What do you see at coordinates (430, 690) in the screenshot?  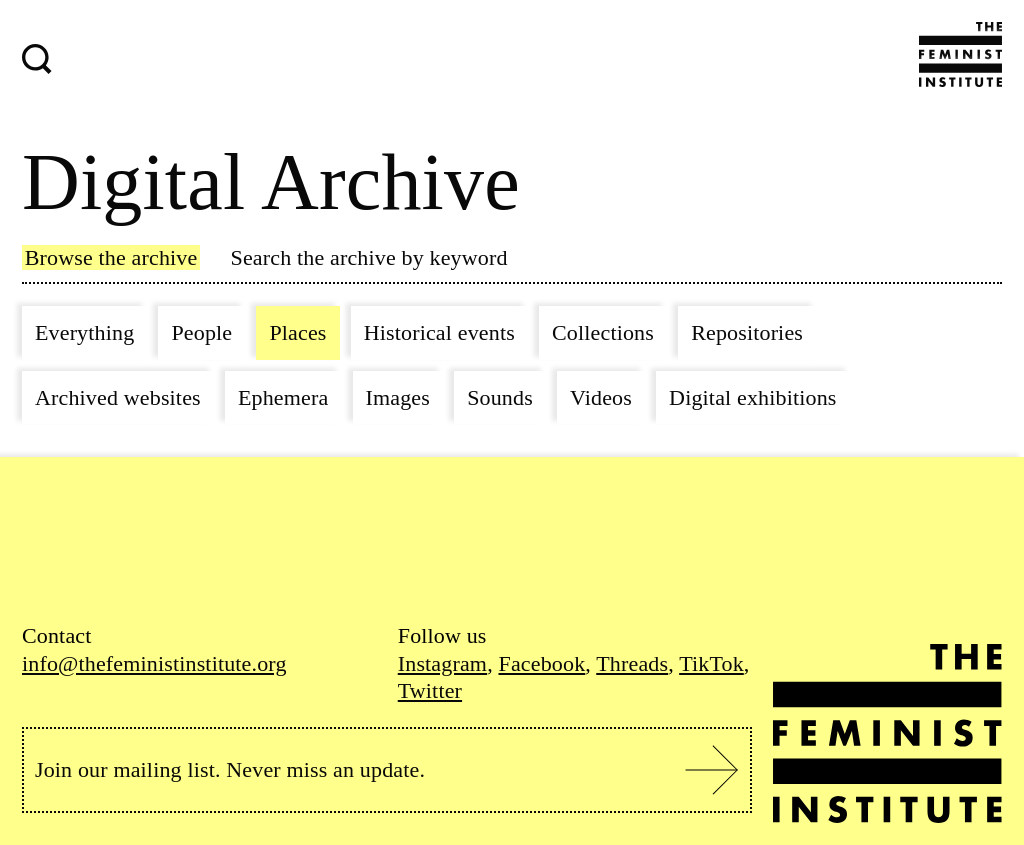 I see `Twitter` at bounding box center [430, 690].